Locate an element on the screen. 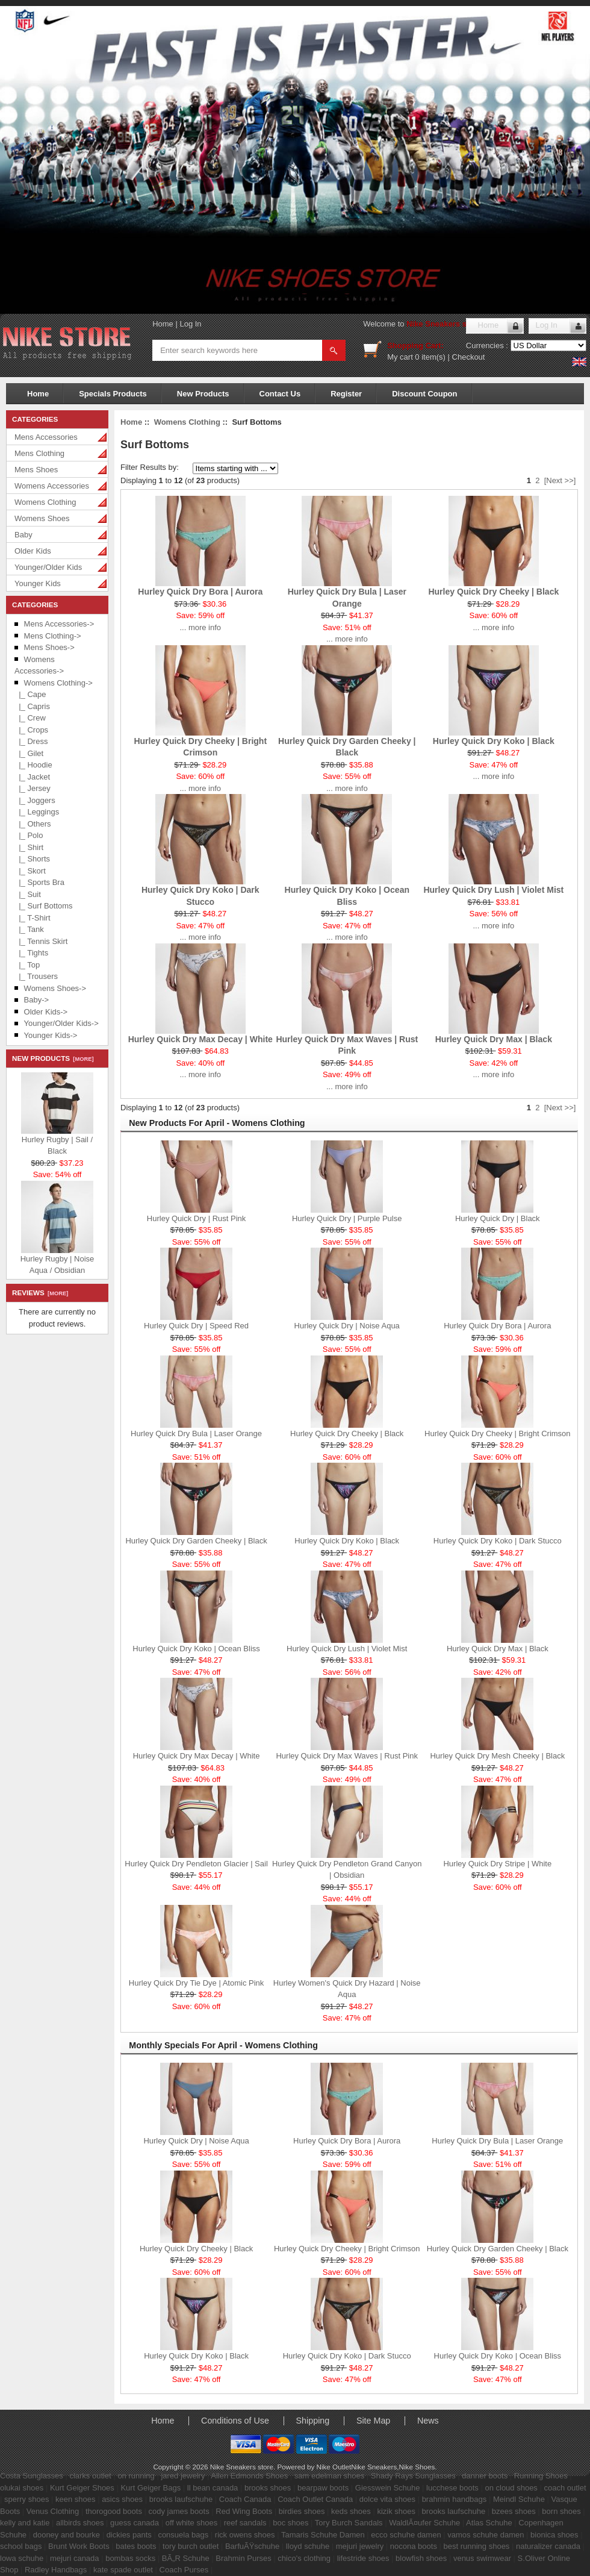  Hurley Quick Dry Bora | Aurora is located at coordinates (200, 591).